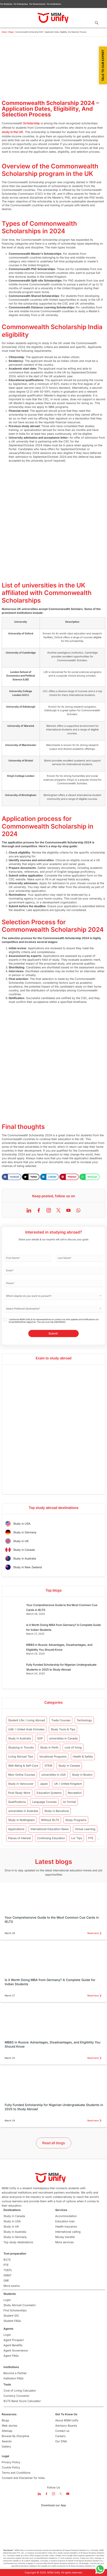 The image size is (107, 2576). Describe the element at coordinates (54, 4) in the screenshot. I see `For Institutions` at that location.